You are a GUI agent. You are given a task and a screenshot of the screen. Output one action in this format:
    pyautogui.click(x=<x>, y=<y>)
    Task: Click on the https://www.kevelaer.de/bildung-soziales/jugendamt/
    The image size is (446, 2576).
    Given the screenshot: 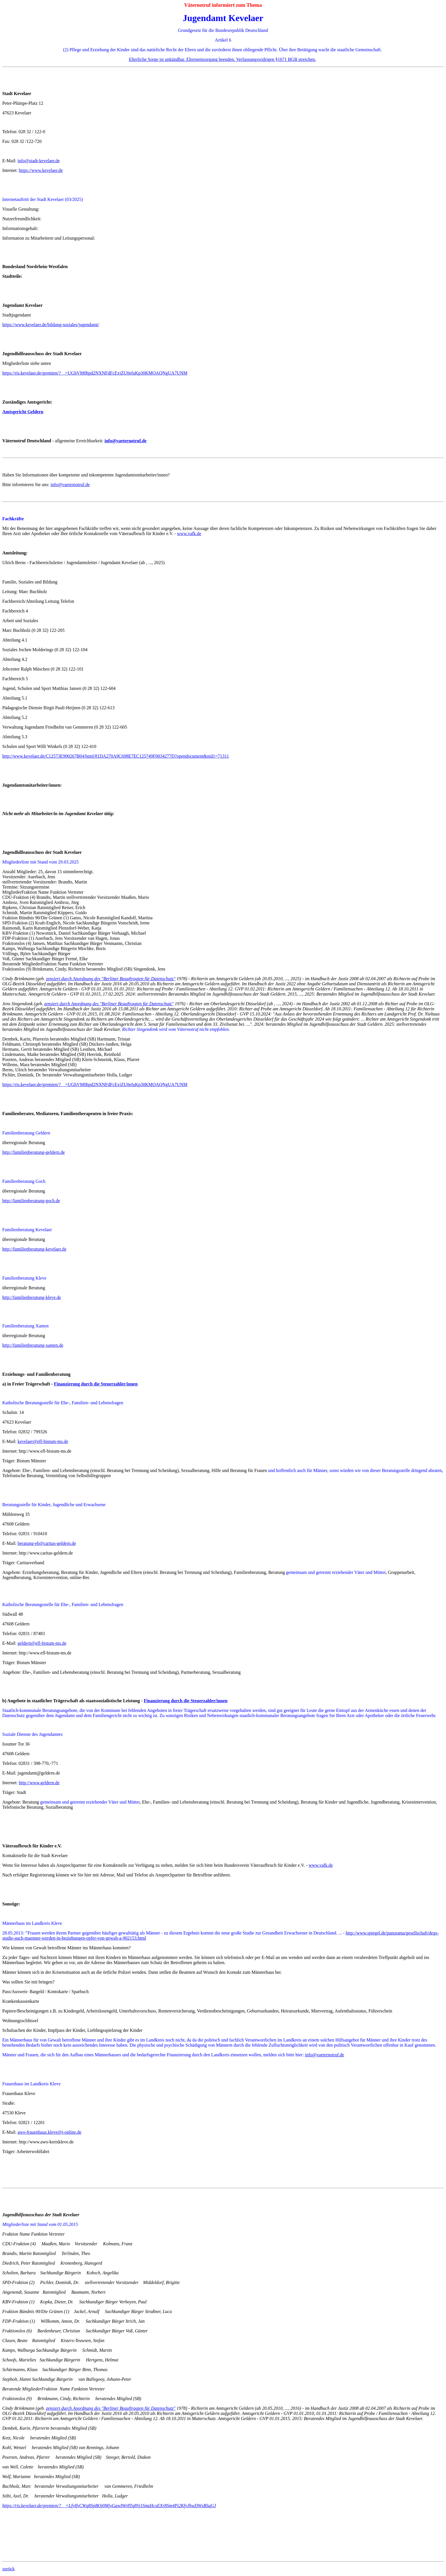 What is the action you would take?
    pyautogui.click(x=50, y=324)
    